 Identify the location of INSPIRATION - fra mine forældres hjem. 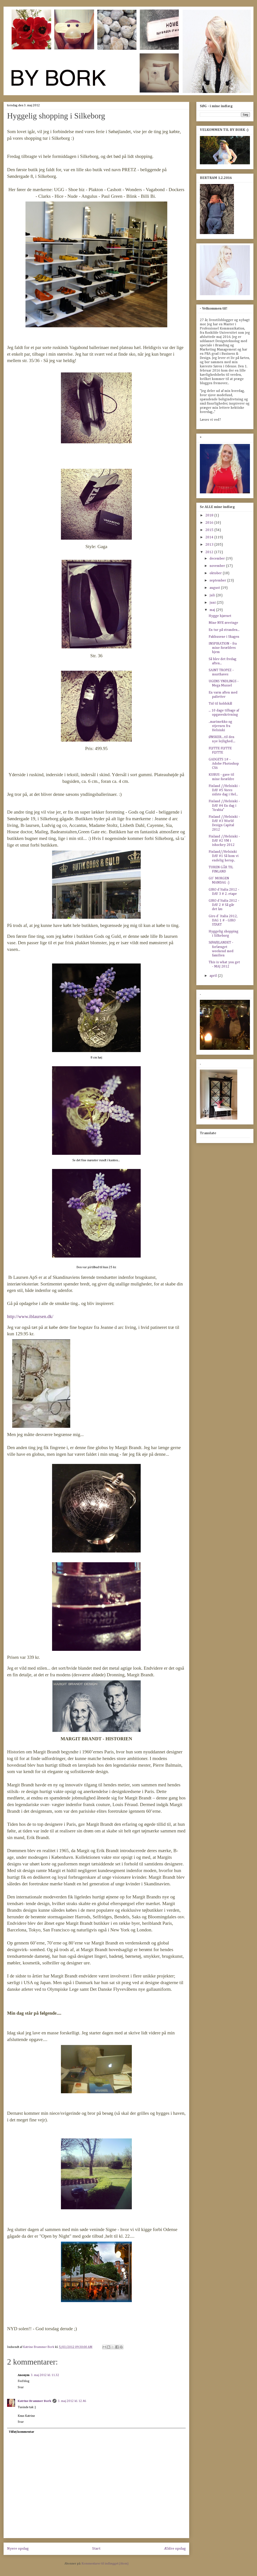
(223, 648).